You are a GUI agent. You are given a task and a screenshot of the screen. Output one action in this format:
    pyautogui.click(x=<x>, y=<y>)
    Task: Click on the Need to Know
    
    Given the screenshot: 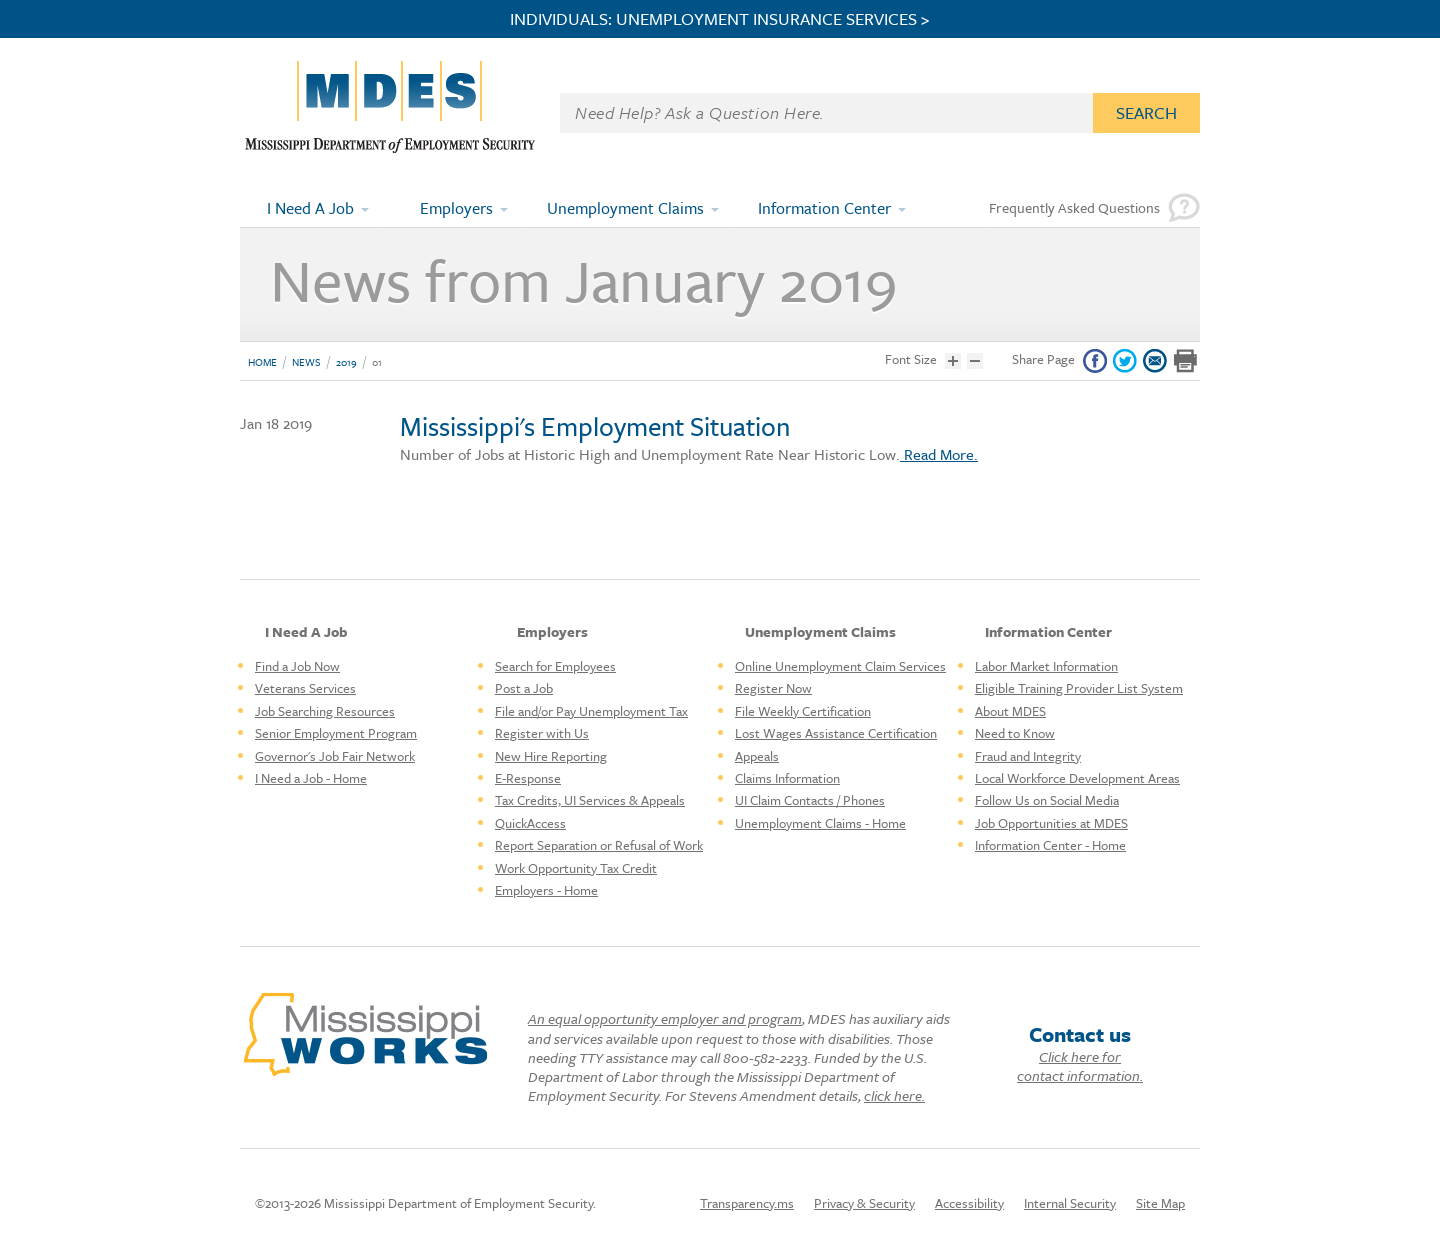 What is the action you would take?
    pyautogui.click(x=1015, y=733)
    